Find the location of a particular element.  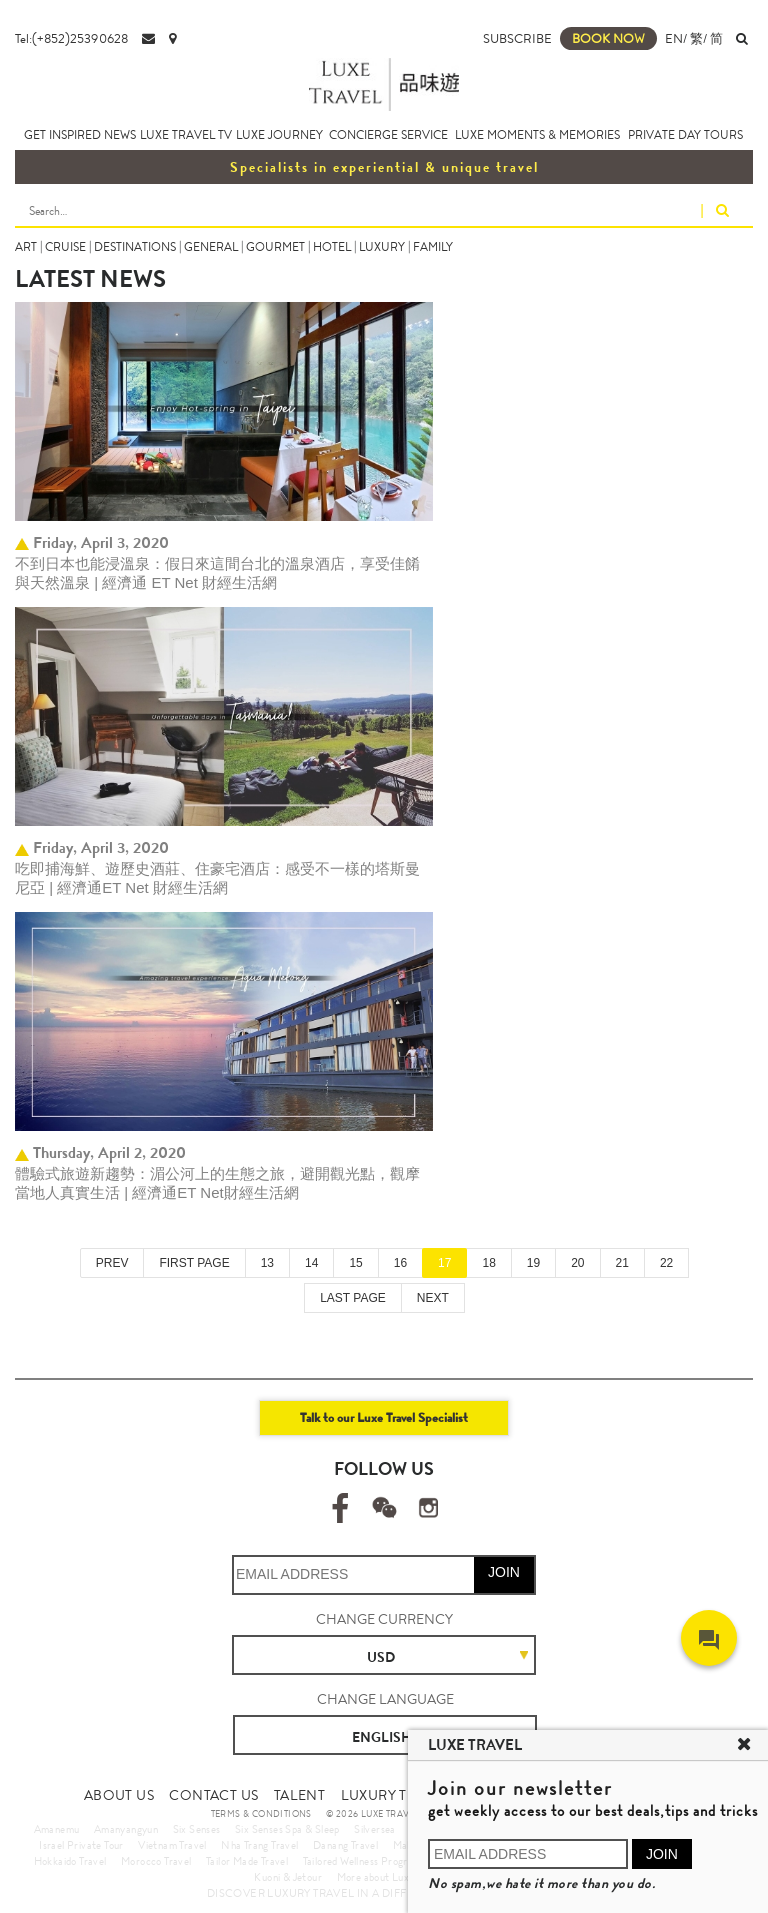

PREV is located at coordinates (112, 1263).